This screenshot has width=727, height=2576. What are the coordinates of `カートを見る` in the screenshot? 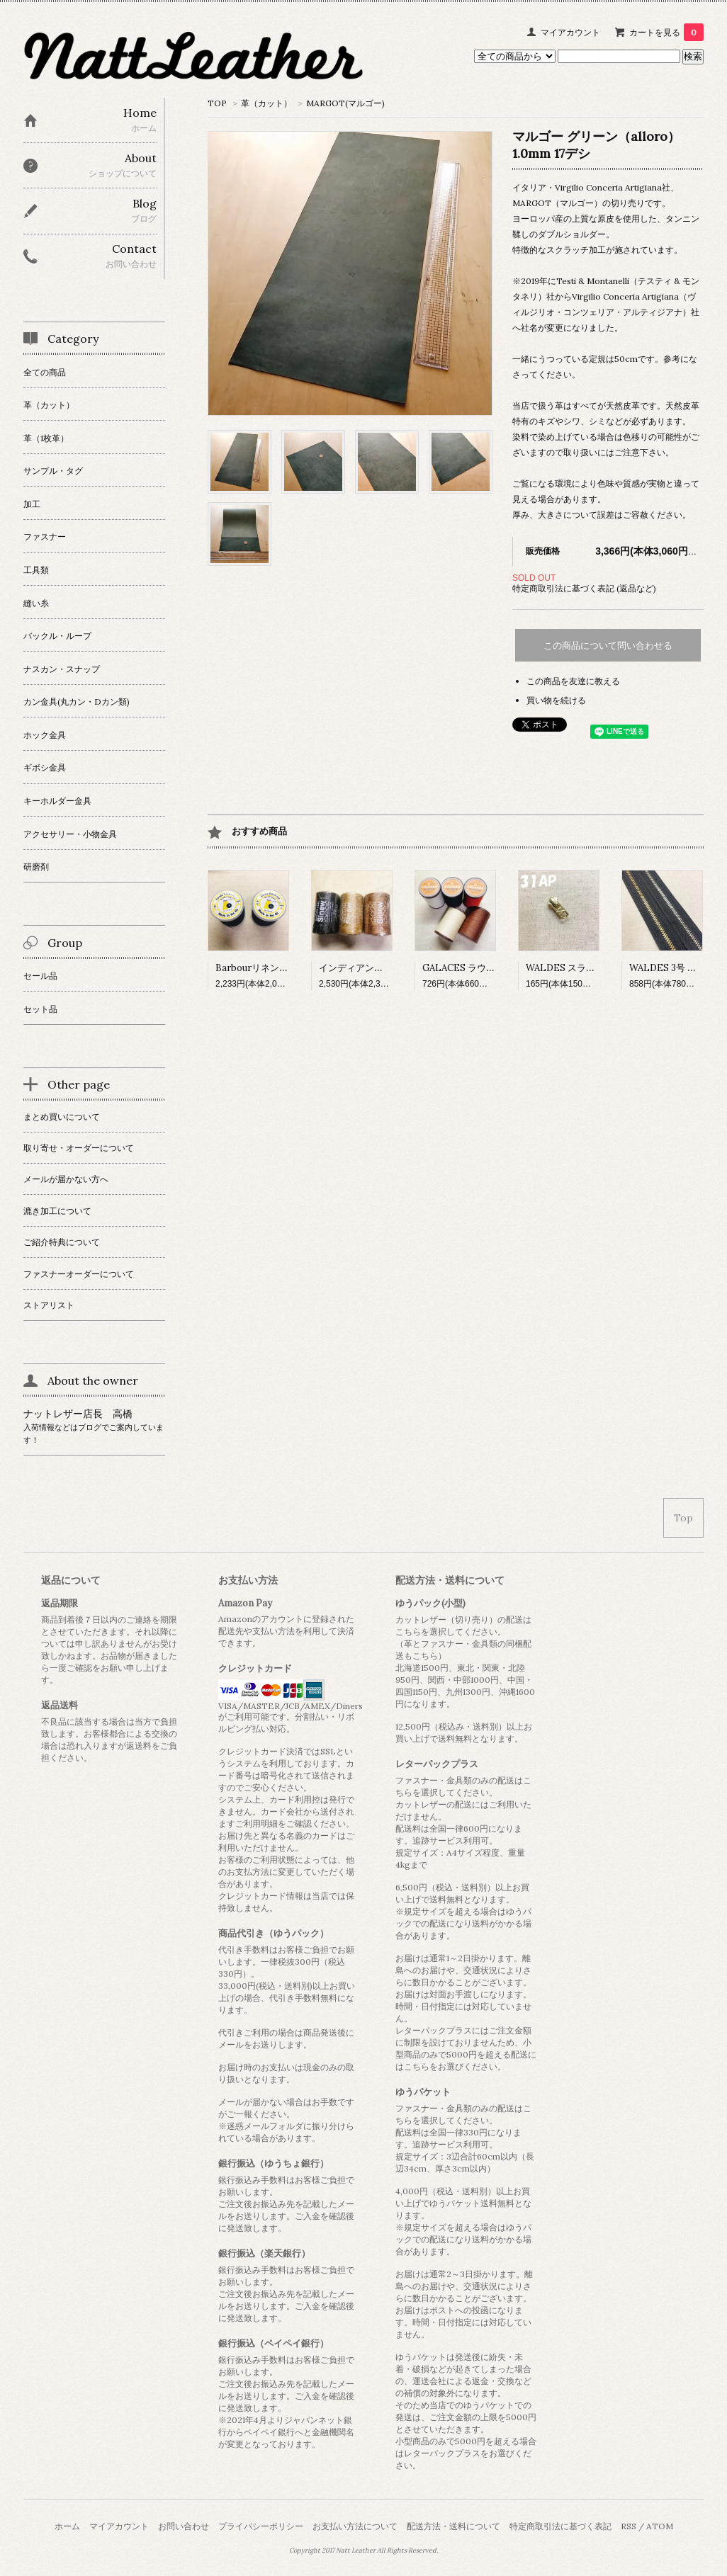 It's located at (666, 32).